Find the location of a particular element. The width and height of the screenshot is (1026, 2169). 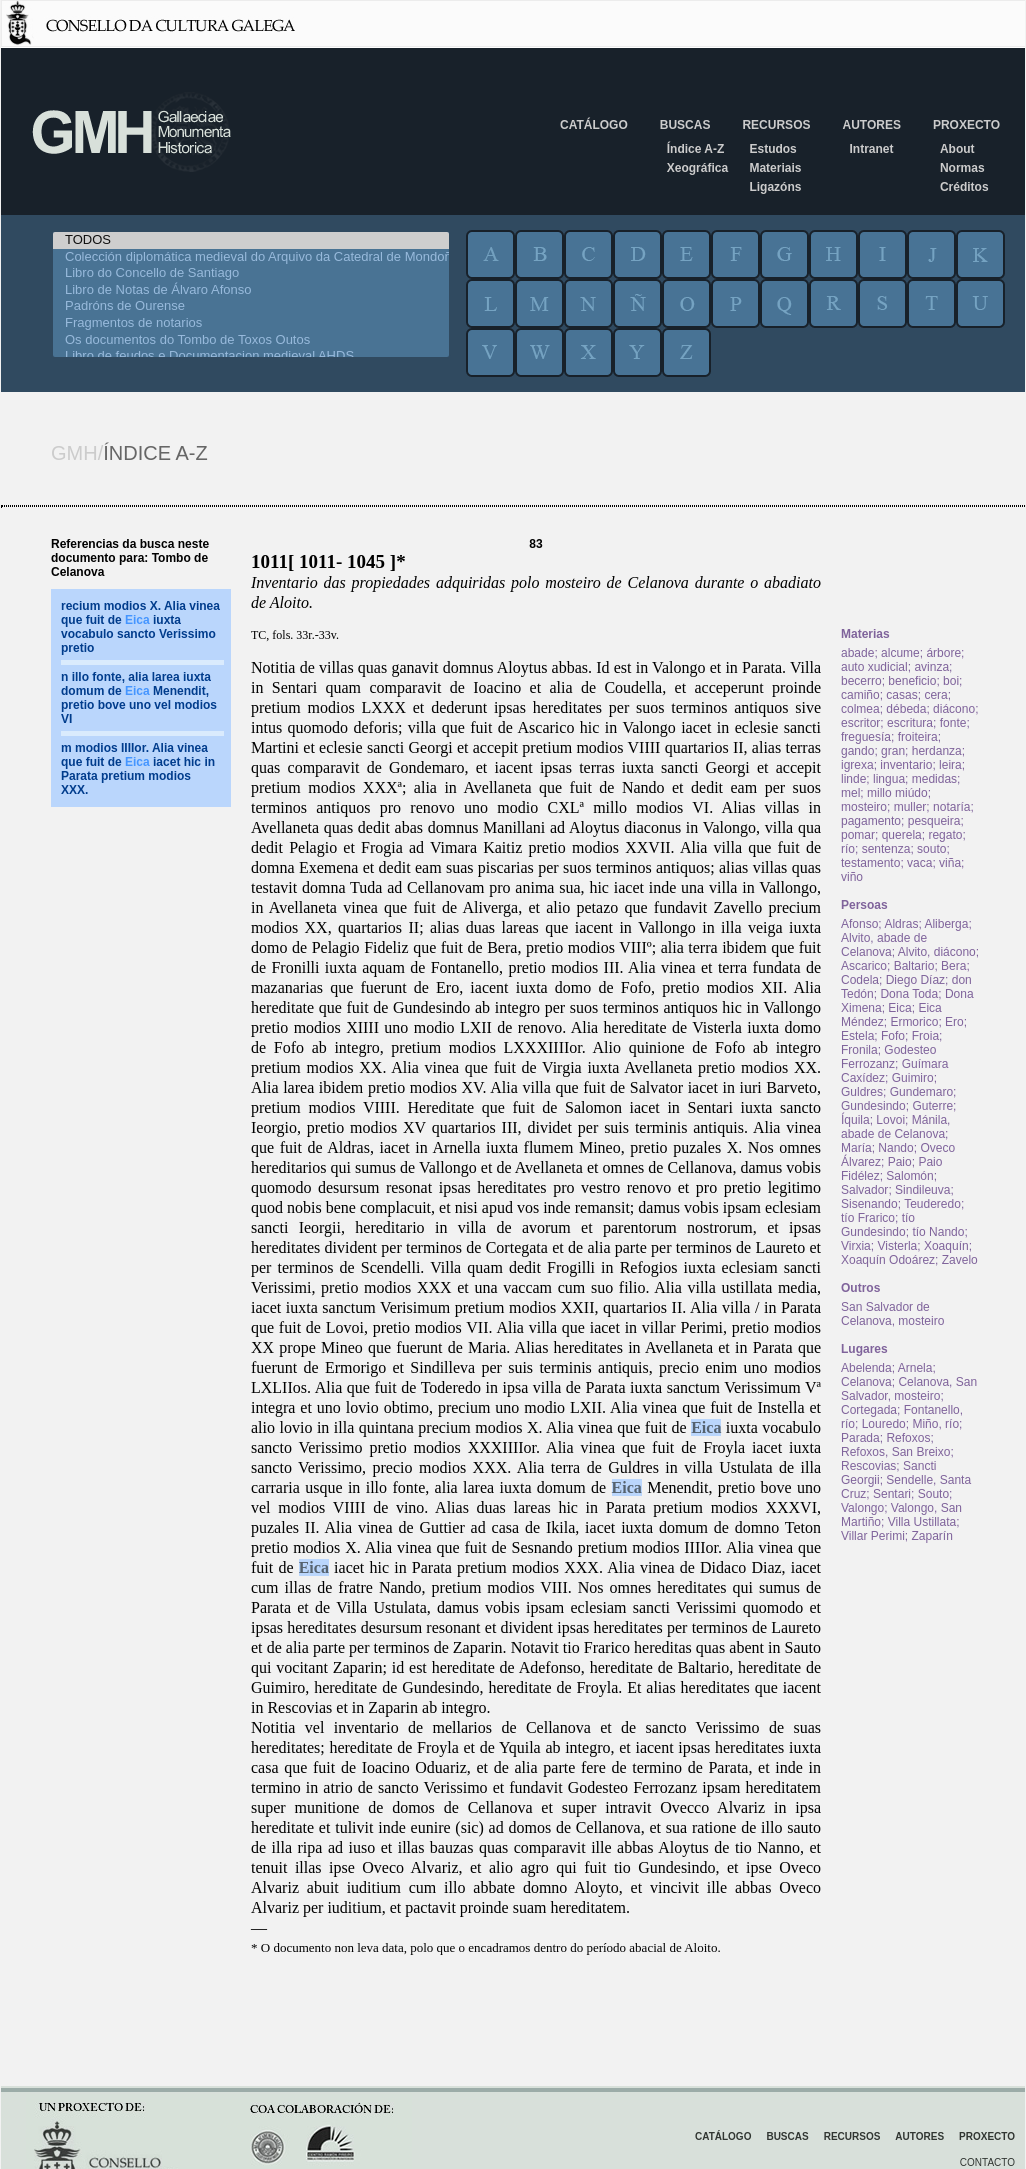

Refoxos is located at coordinates (908, 1438).